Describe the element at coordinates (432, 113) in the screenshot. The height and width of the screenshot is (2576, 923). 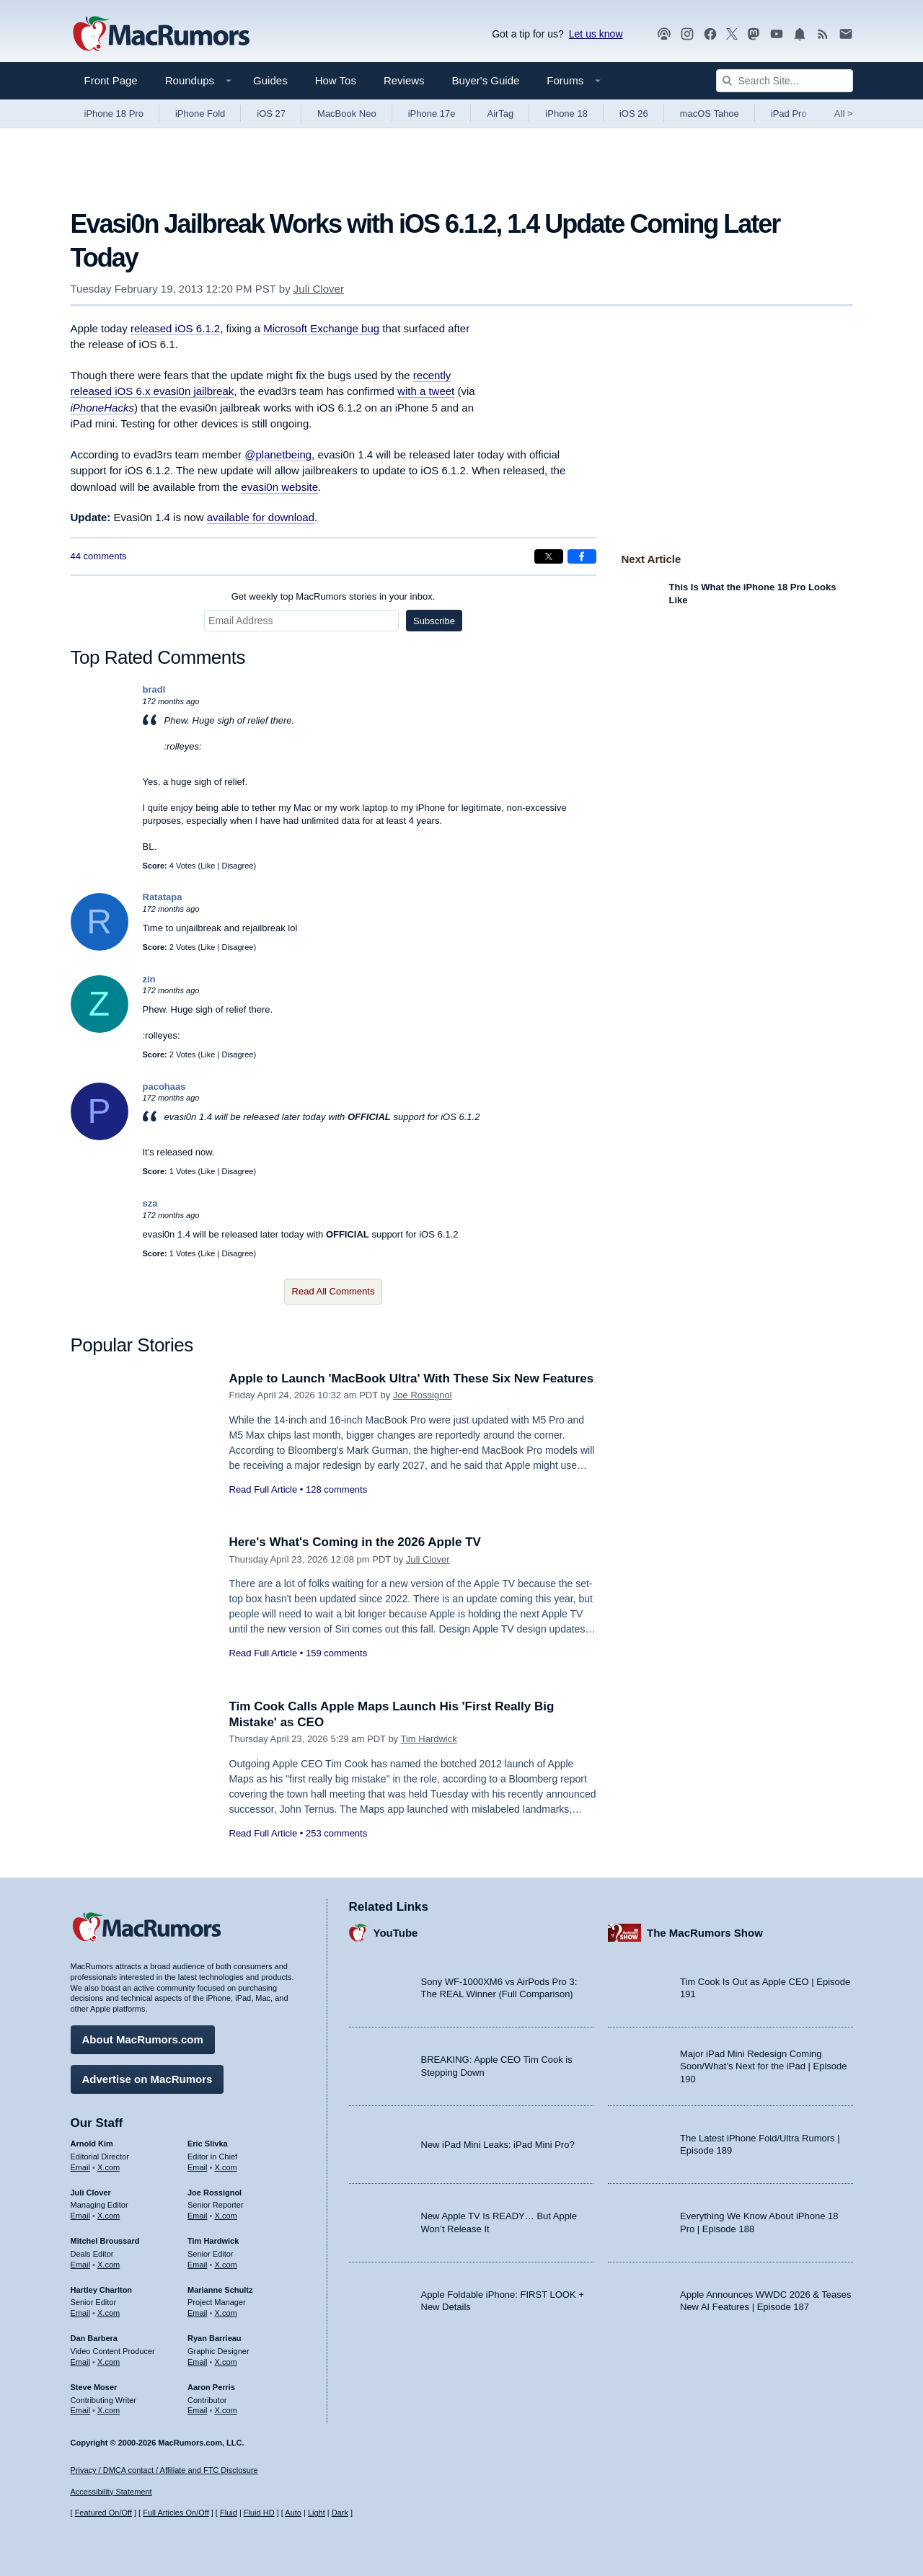
I see `iPhone 17e` at that location.